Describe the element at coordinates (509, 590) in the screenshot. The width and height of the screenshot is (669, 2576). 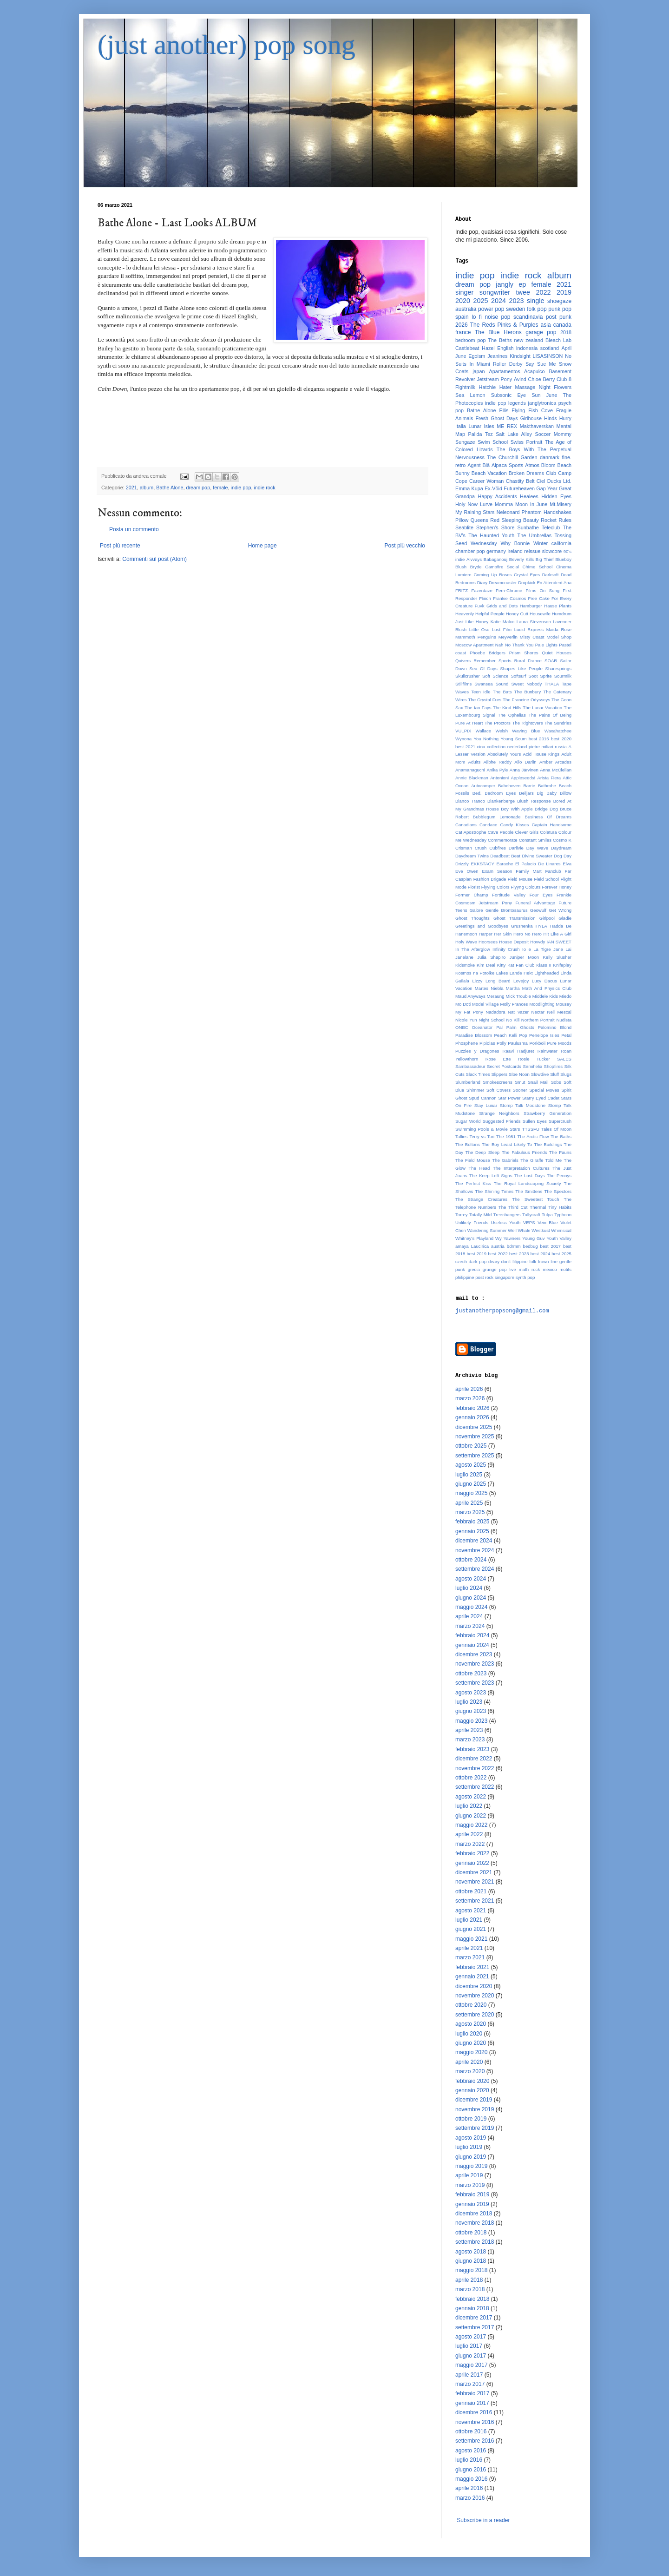
I see `Ferri-Chrome` at that location.